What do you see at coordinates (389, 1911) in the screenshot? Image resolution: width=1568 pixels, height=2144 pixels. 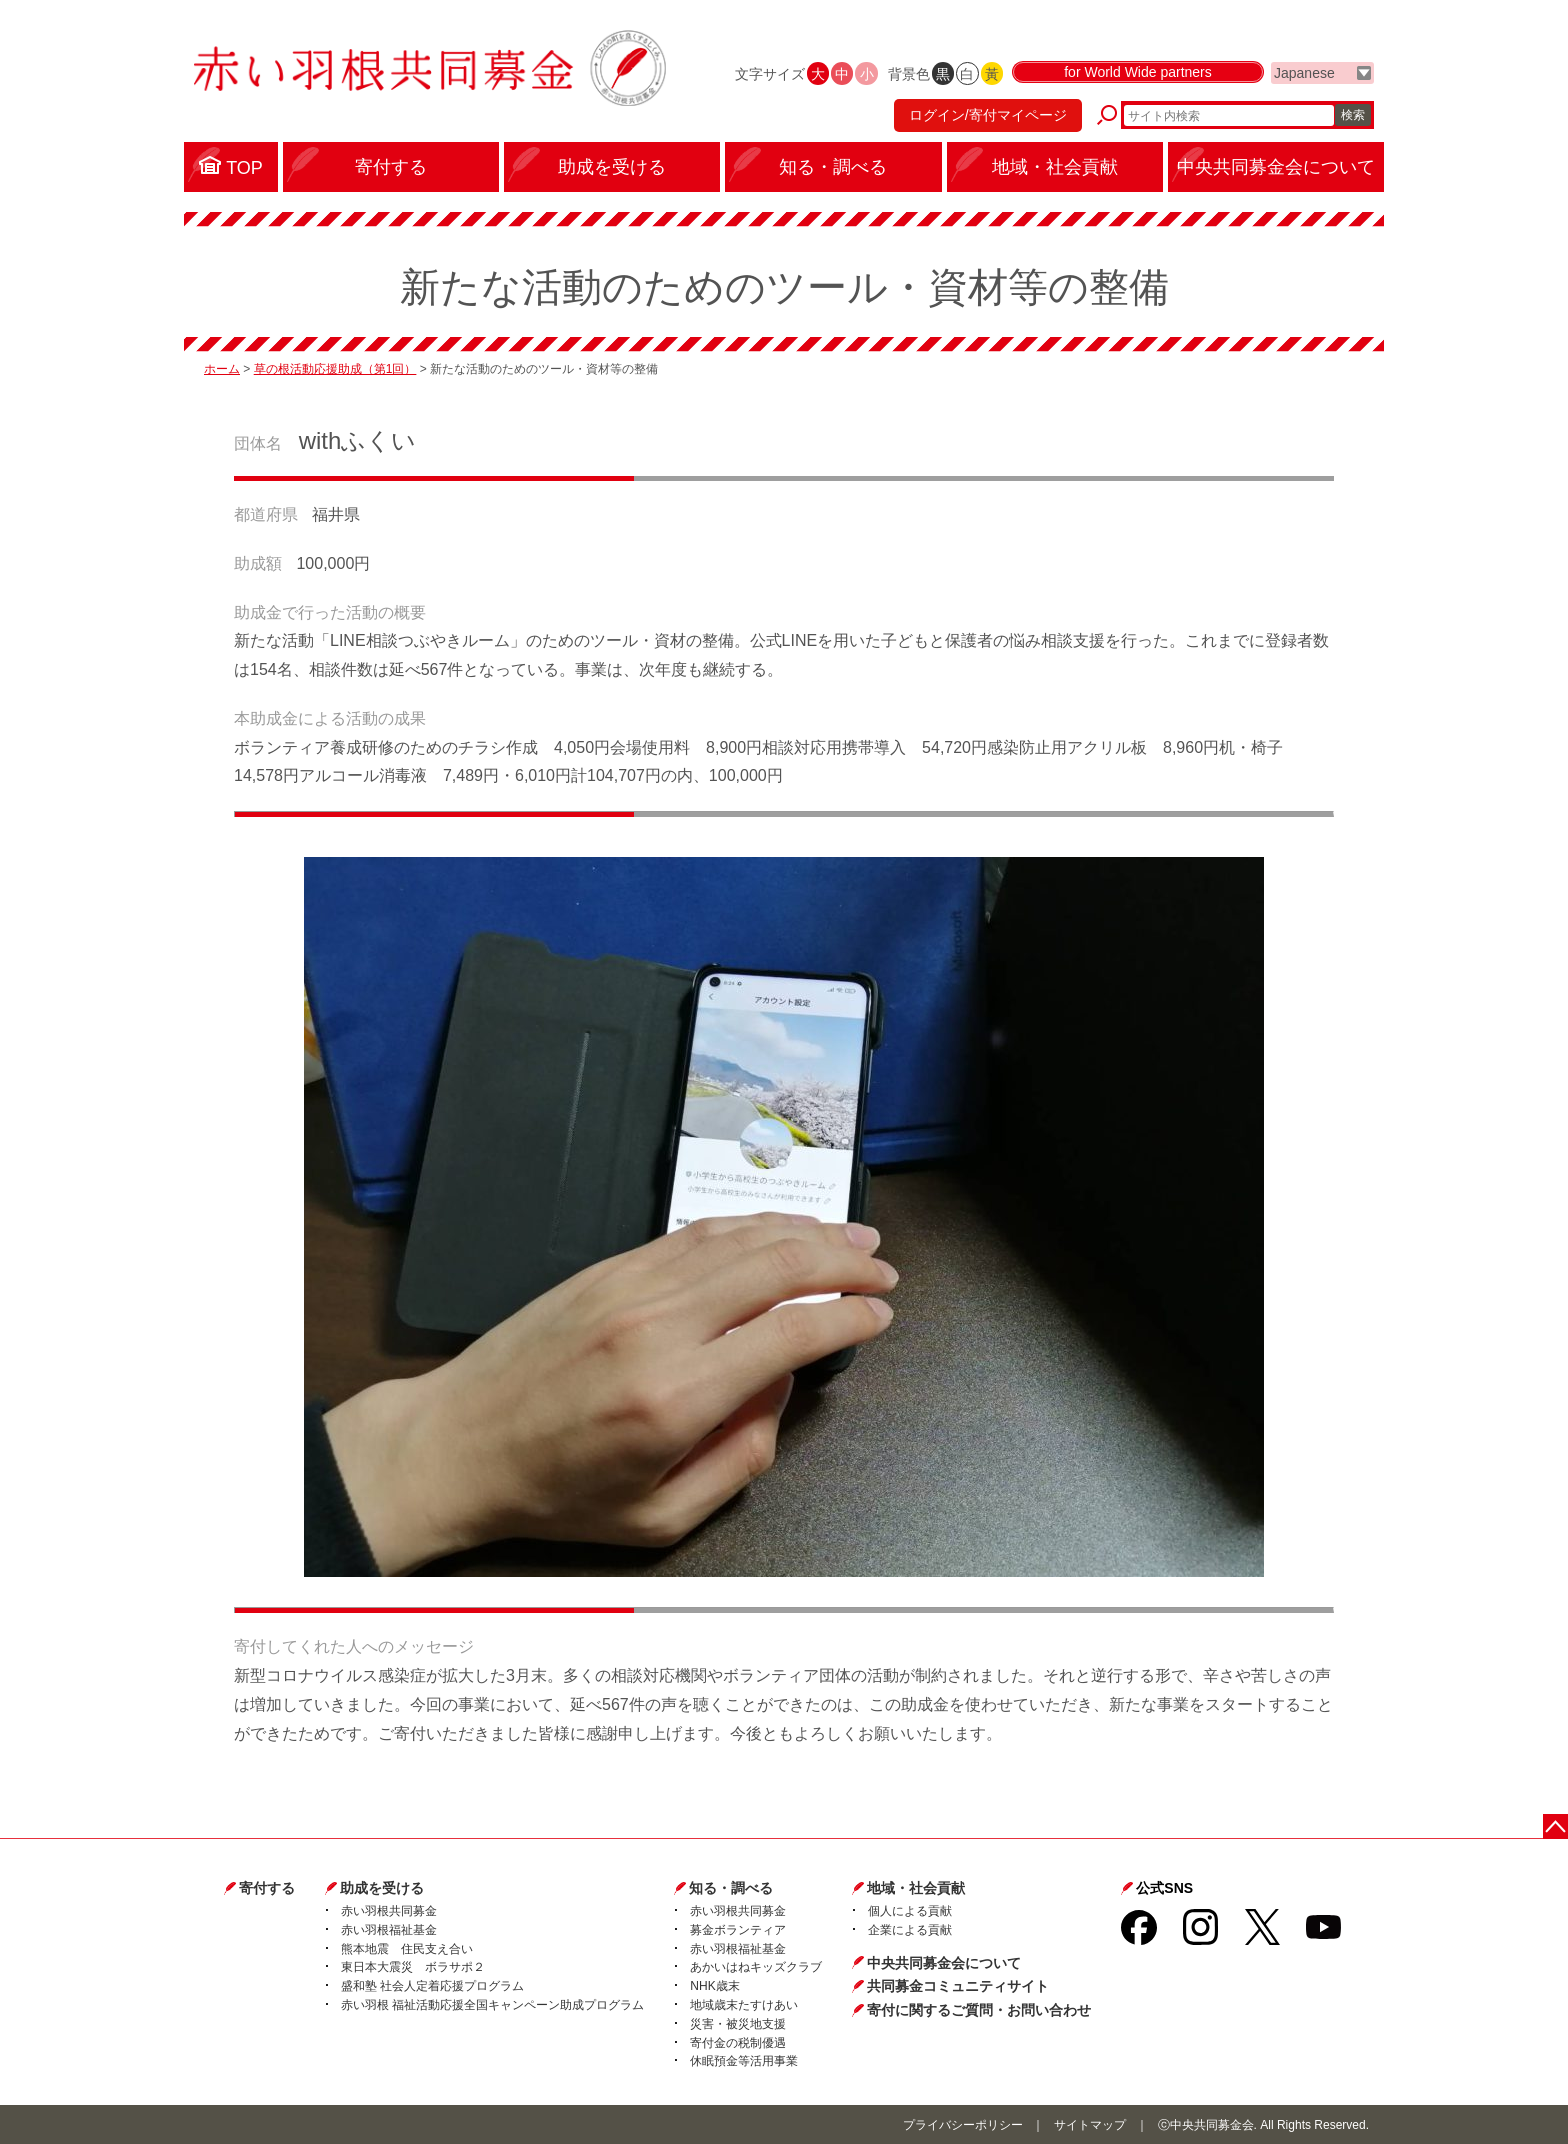 I see `赤い羽根共同募金` at bounding box center [389, 1911].